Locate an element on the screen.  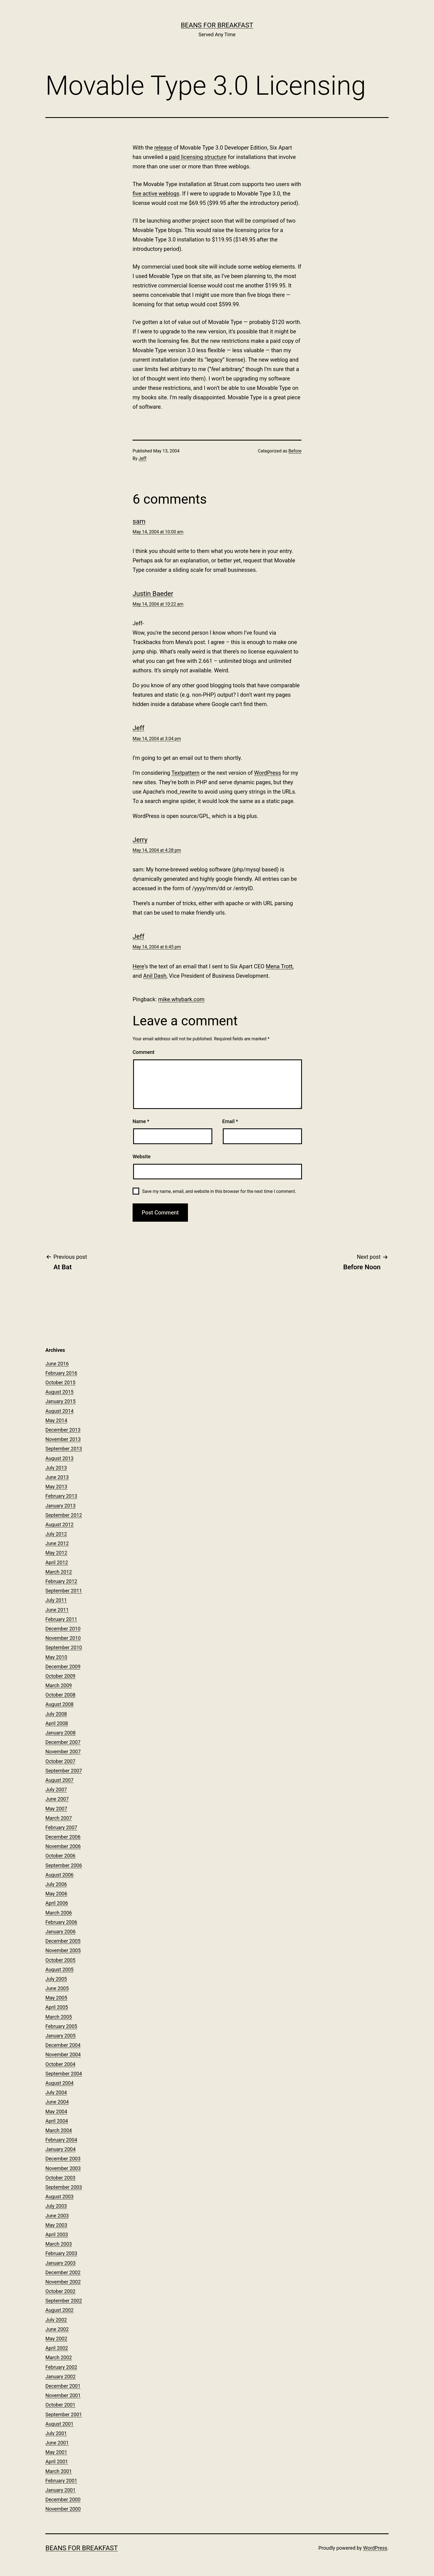
February 2006 is located at coordinates (61, 1922).